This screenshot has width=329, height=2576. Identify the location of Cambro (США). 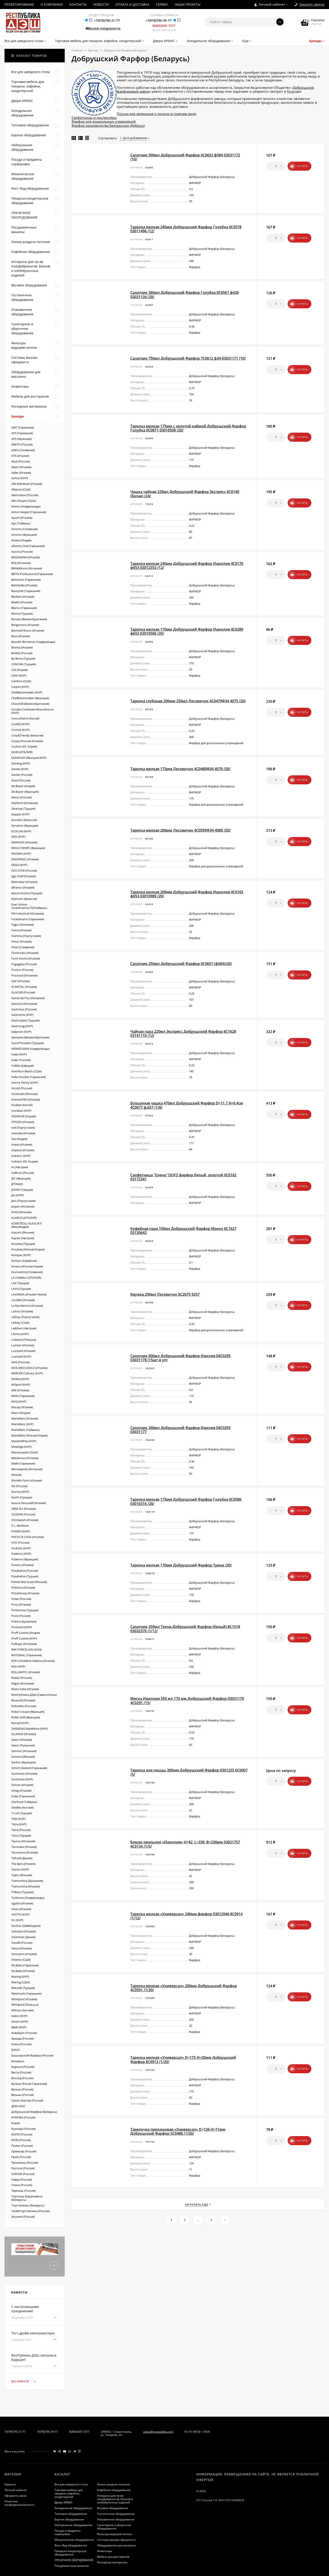
(21, 681).